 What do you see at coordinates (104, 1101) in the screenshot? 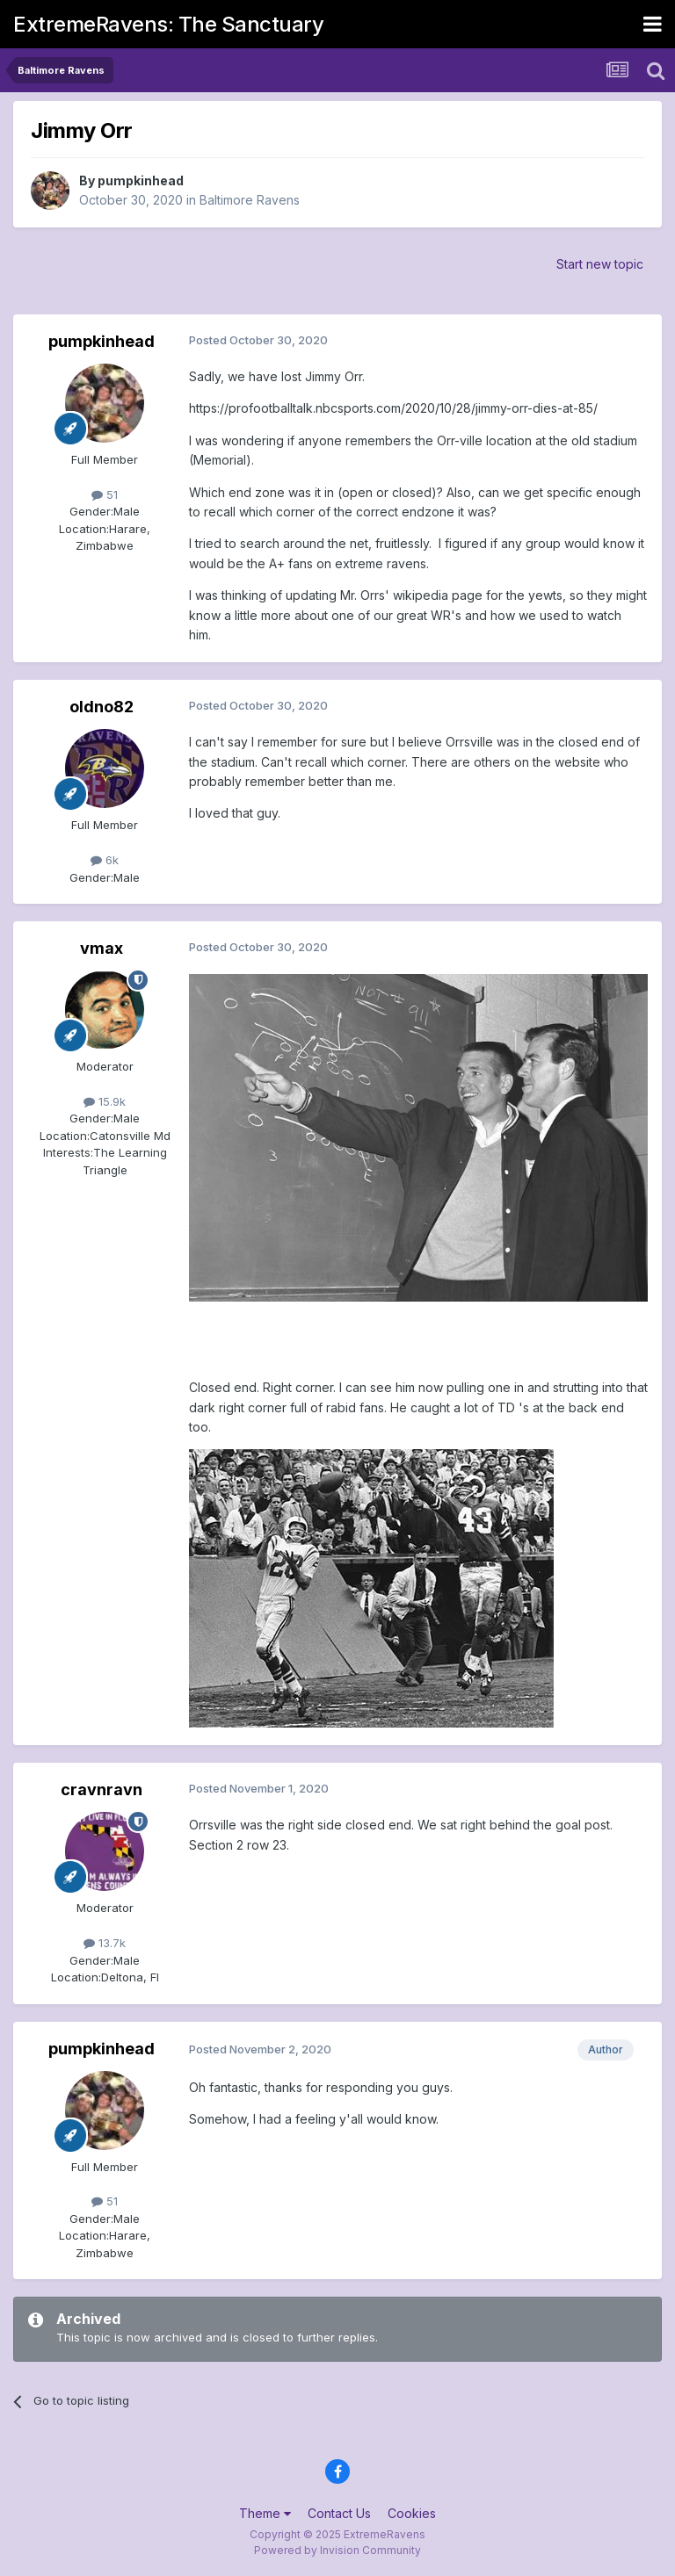
I see `15.9k` at bounding box center [104, 1101].